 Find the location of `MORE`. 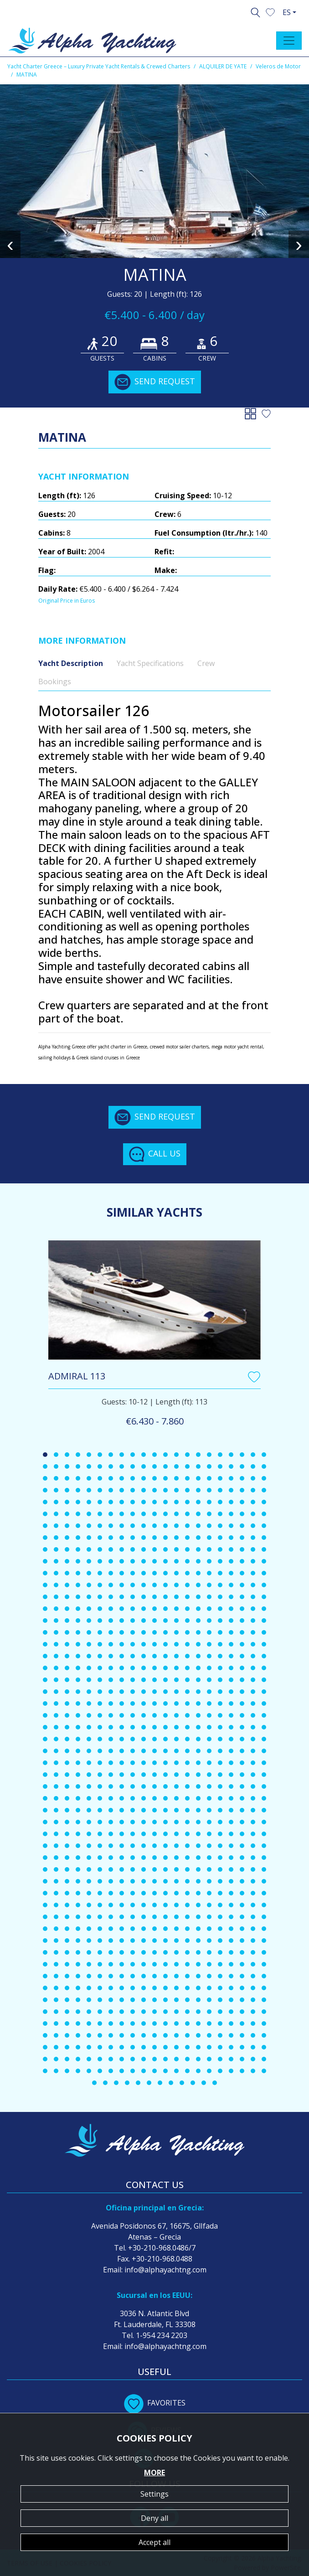

MORE is located at coordinates (154, 2473).